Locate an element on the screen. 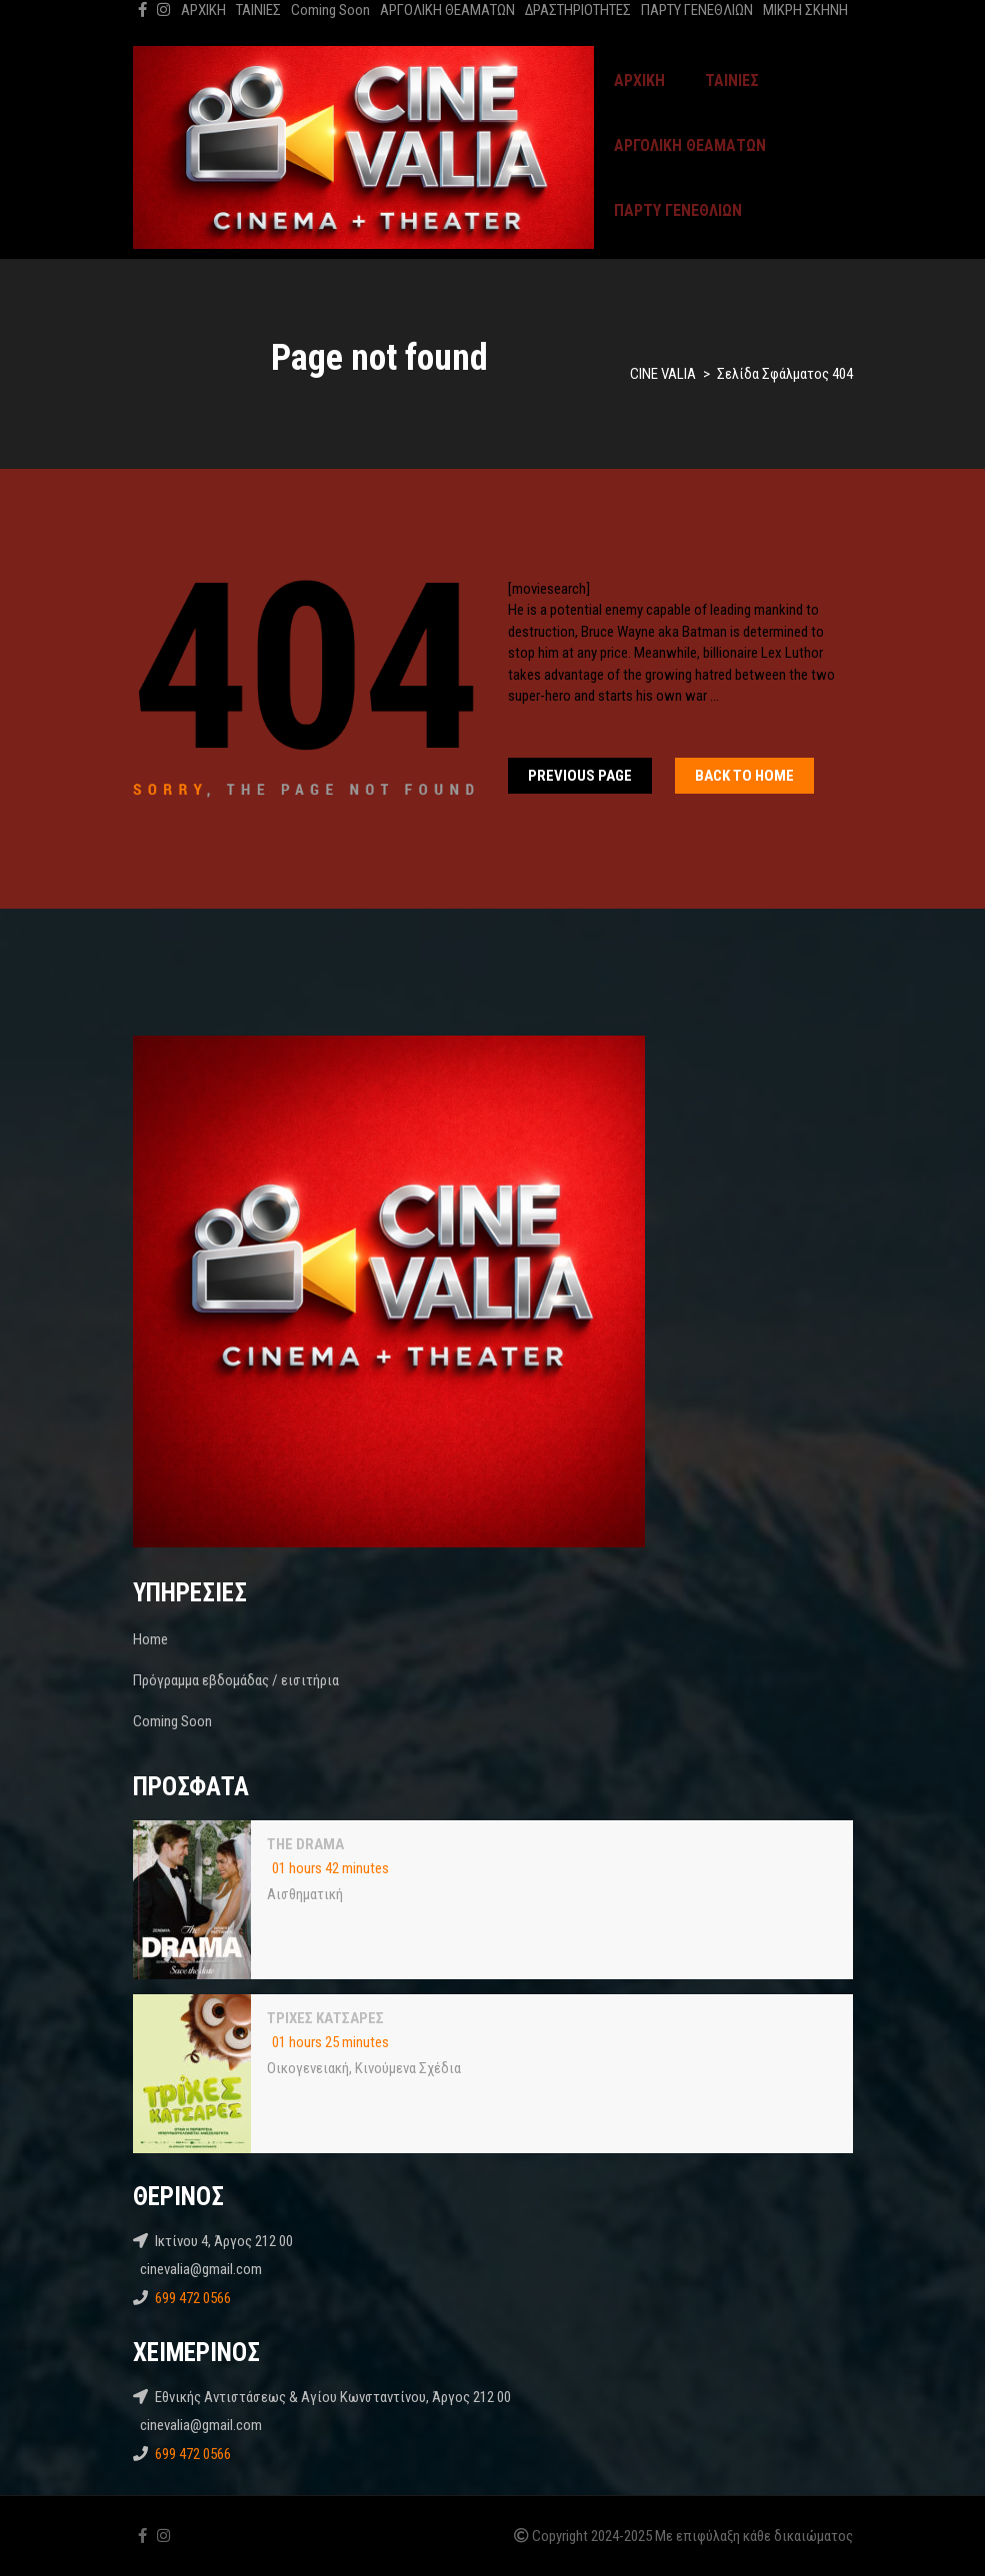 This screenshot has width=985, height=2576. Αισθηματική is located at coordinates (305, 1894).